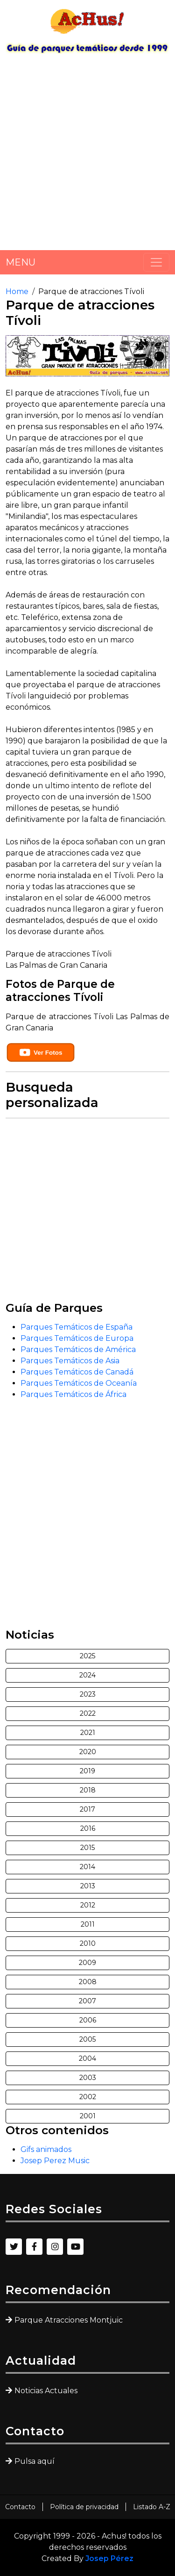 Image resolution: width=175 pixels, height=2576 pixels. I want to click on 2021, so click(87, 1732).